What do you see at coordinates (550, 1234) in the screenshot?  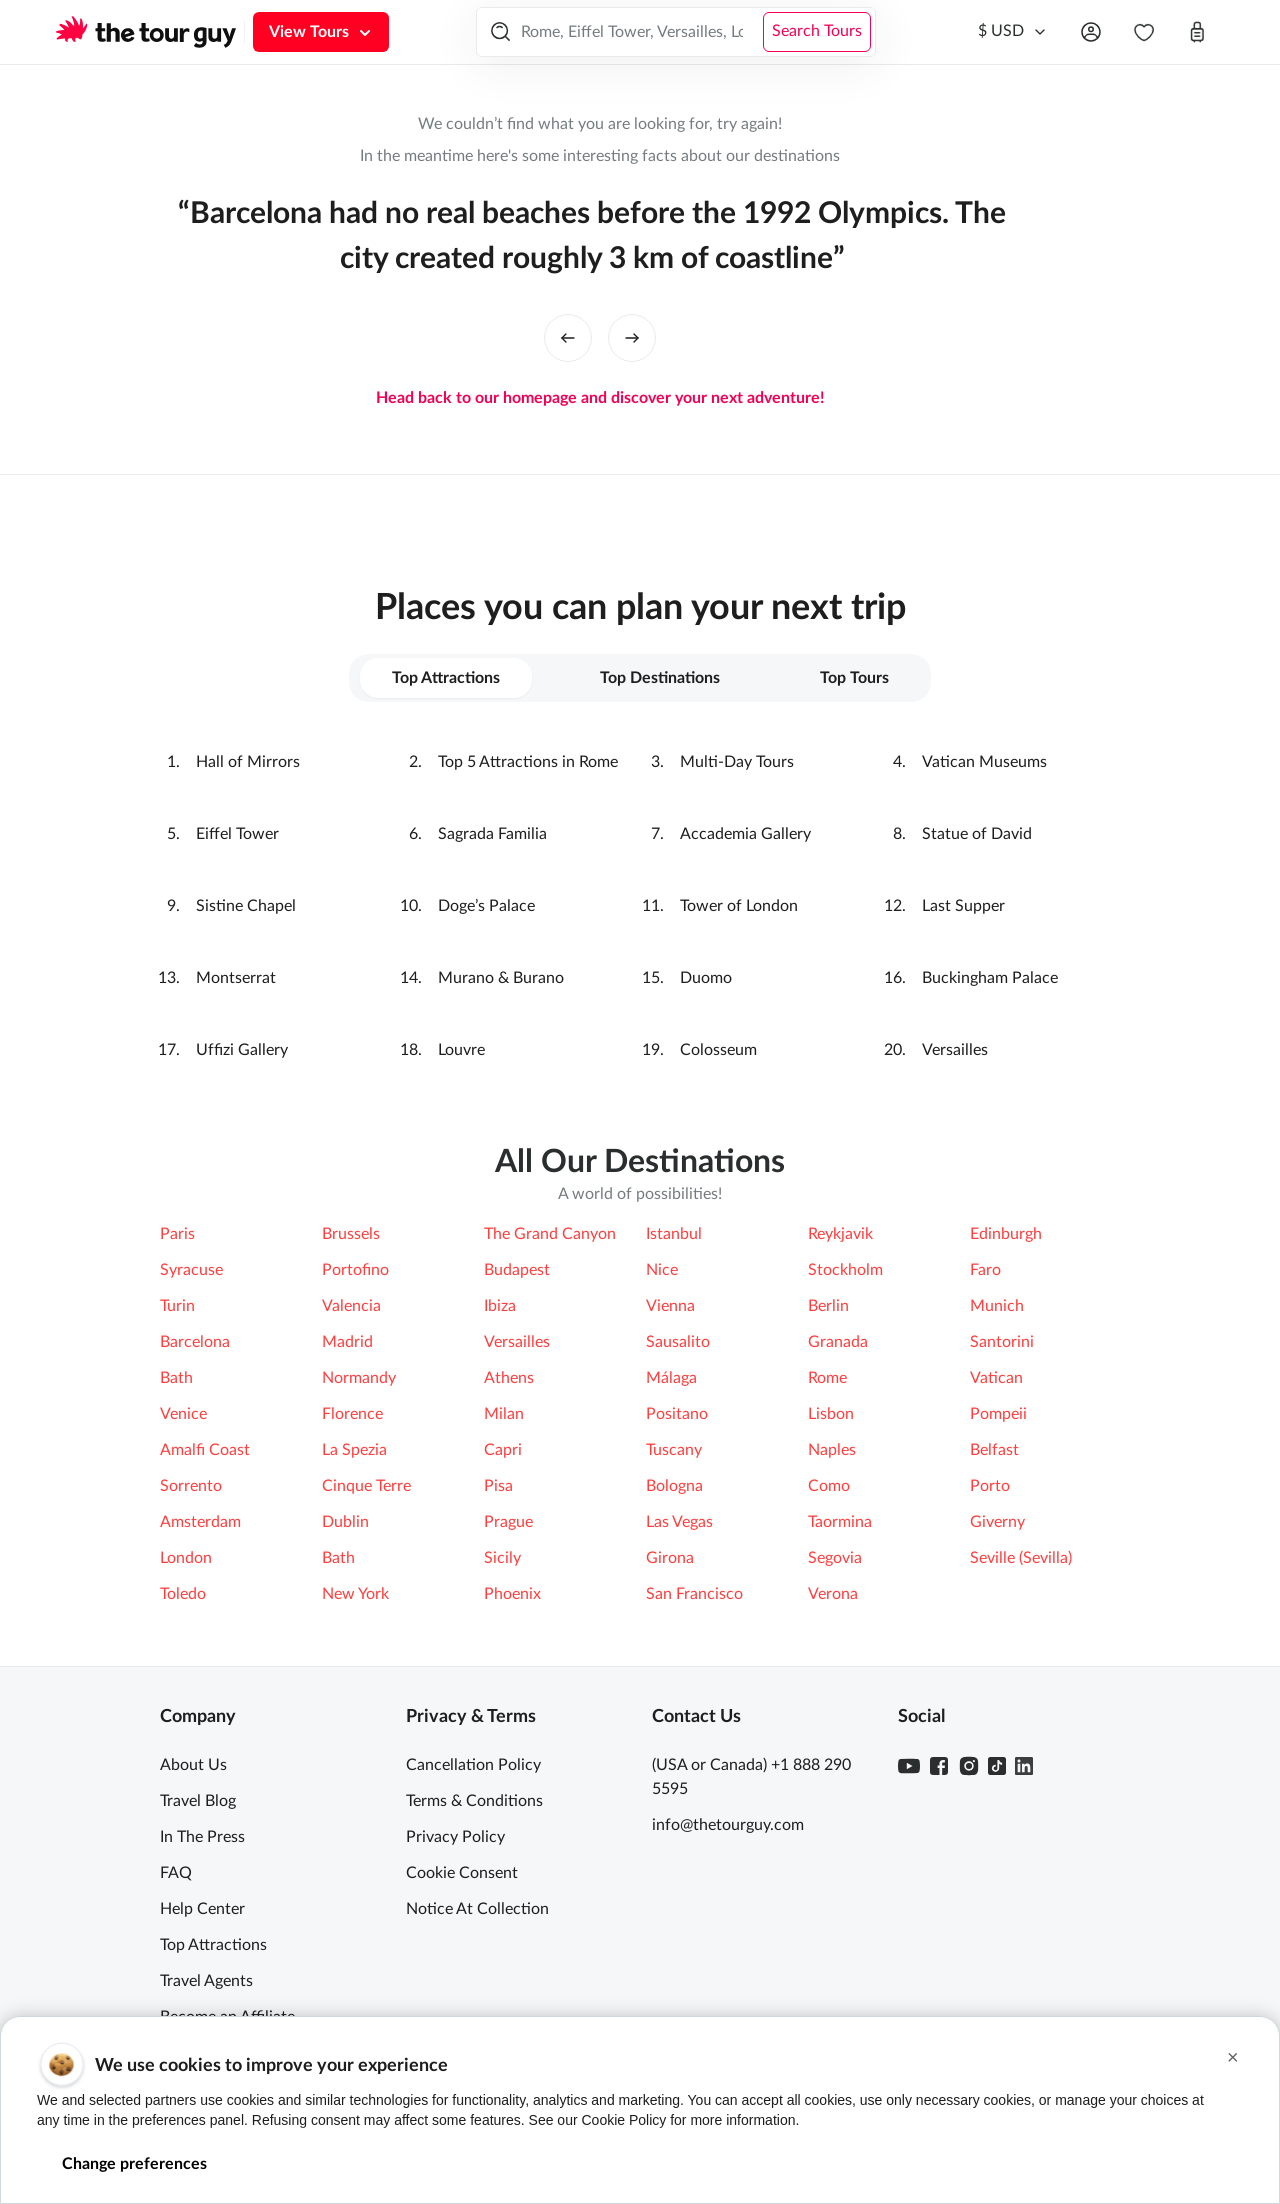 I see `The Grand Canyon` at bounding box center [550, 1234].